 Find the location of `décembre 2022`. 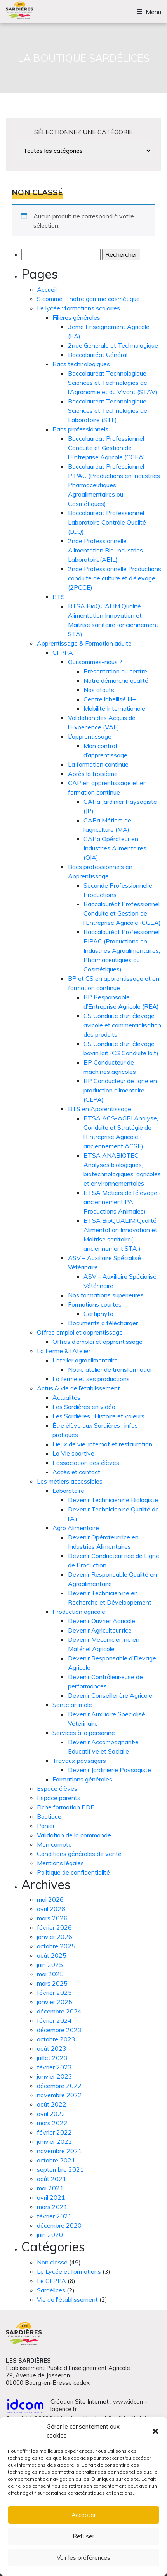

décembre 2022 is located at coordinates (59, 2086).